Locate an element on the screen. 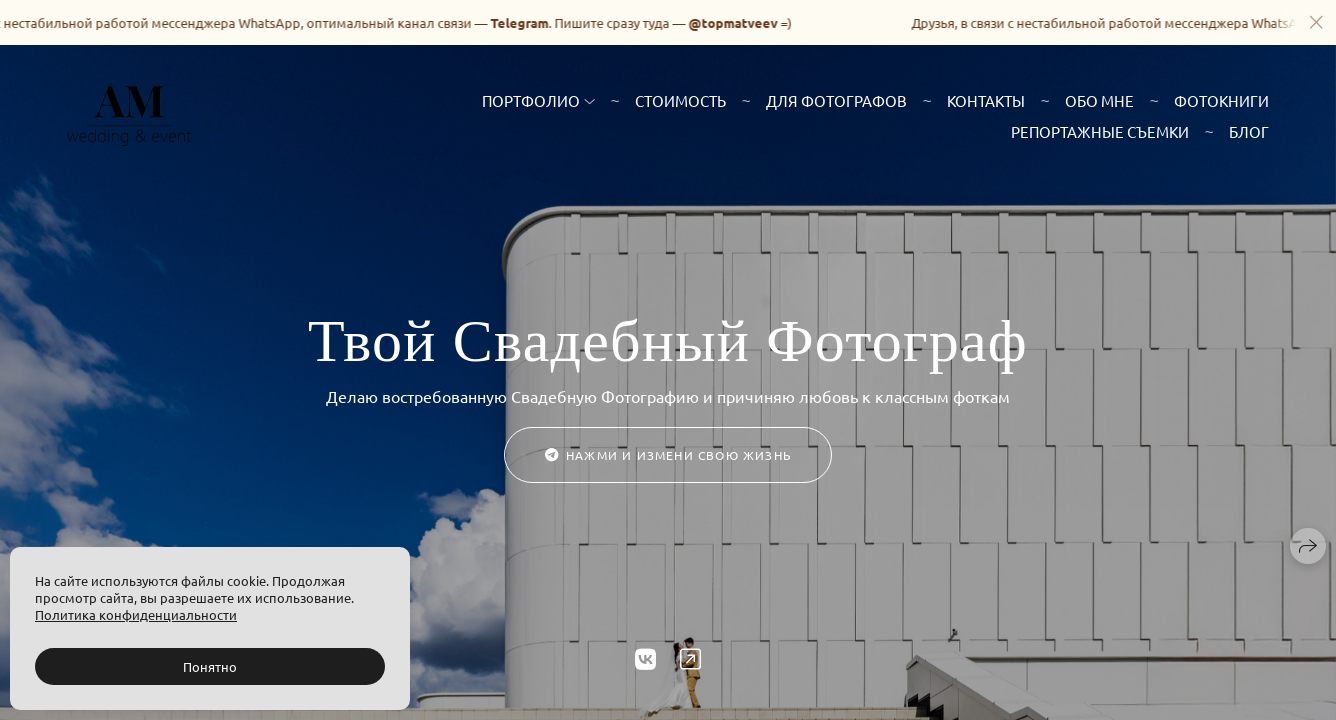 The image size is (1336, 720). Блог is located at coordinates (1249, 131).